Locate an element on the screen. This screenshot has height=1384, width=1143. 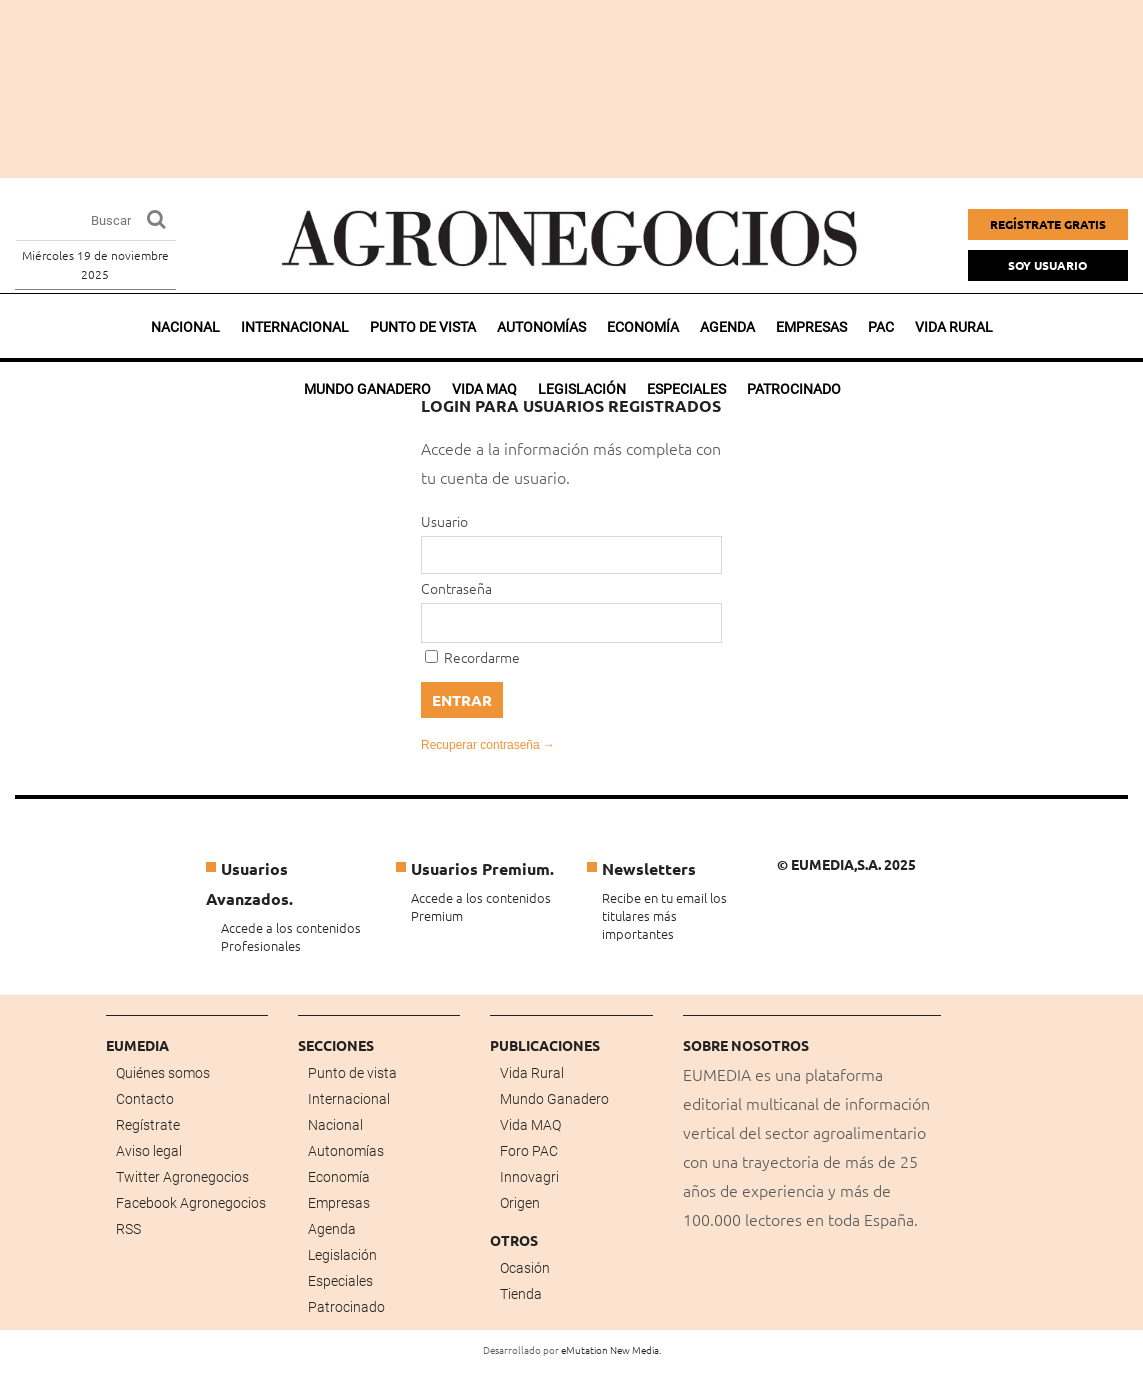
Legislación is located at coordinates (342, 1255).